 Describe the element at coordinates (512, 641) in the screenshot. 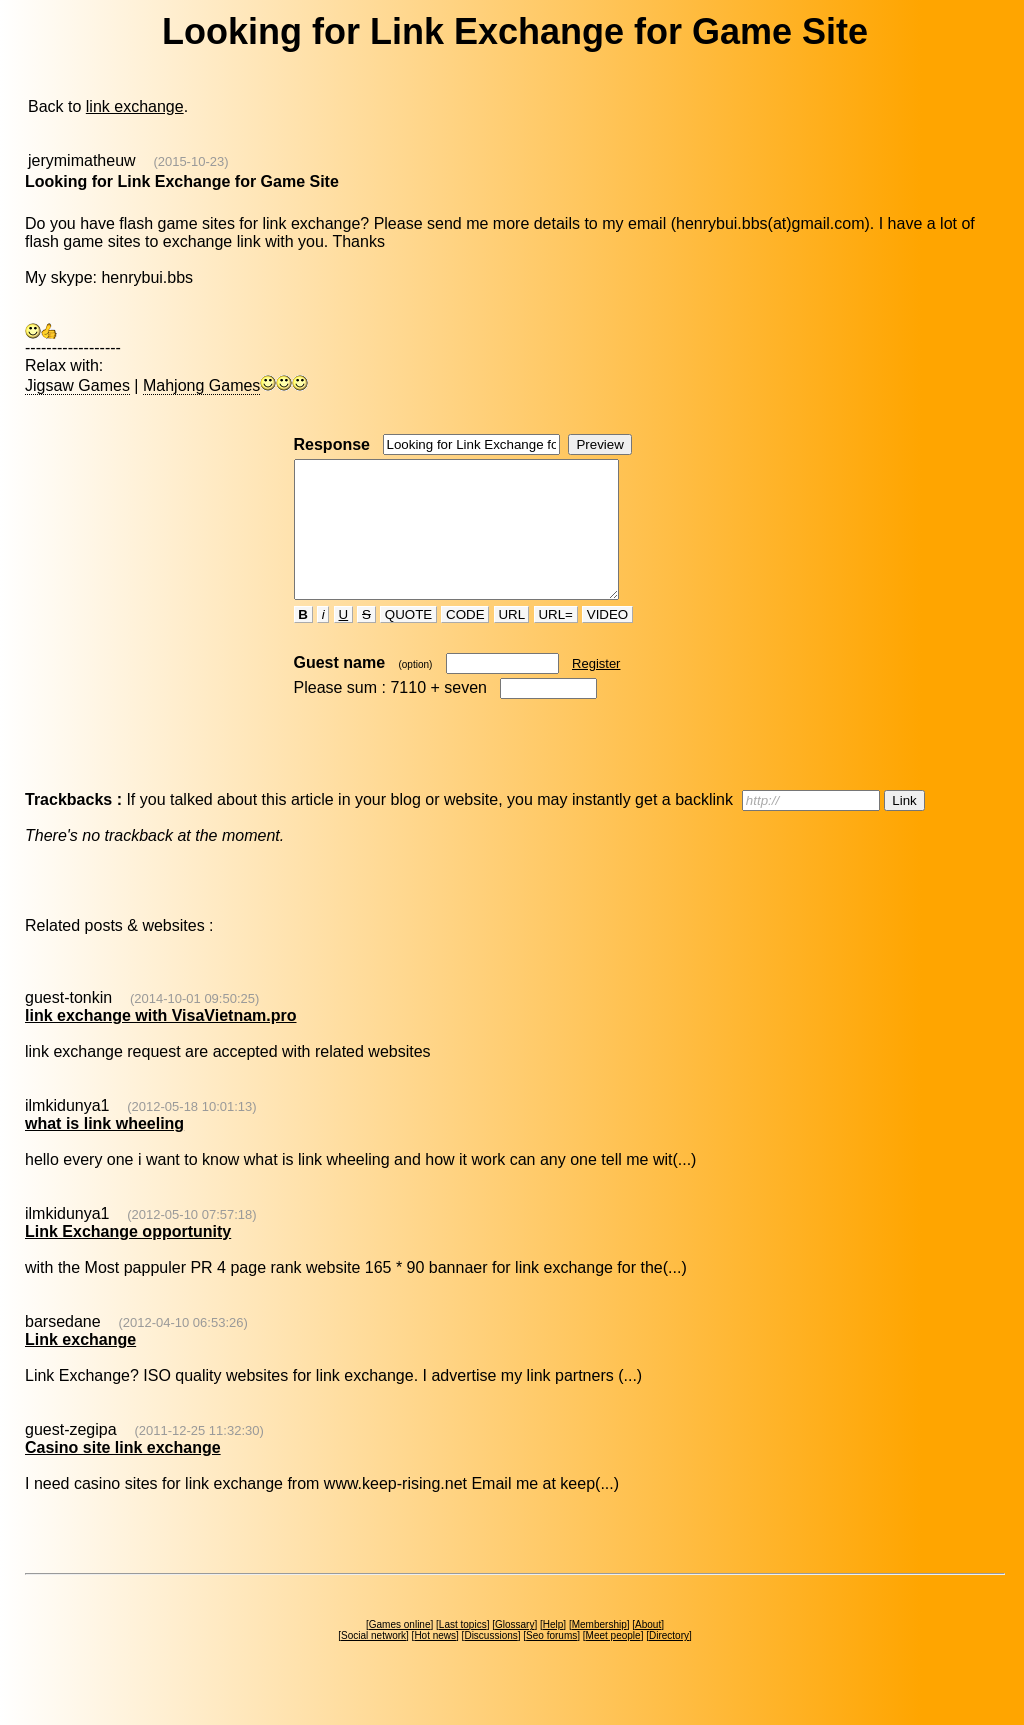

I see `URL` at that location.